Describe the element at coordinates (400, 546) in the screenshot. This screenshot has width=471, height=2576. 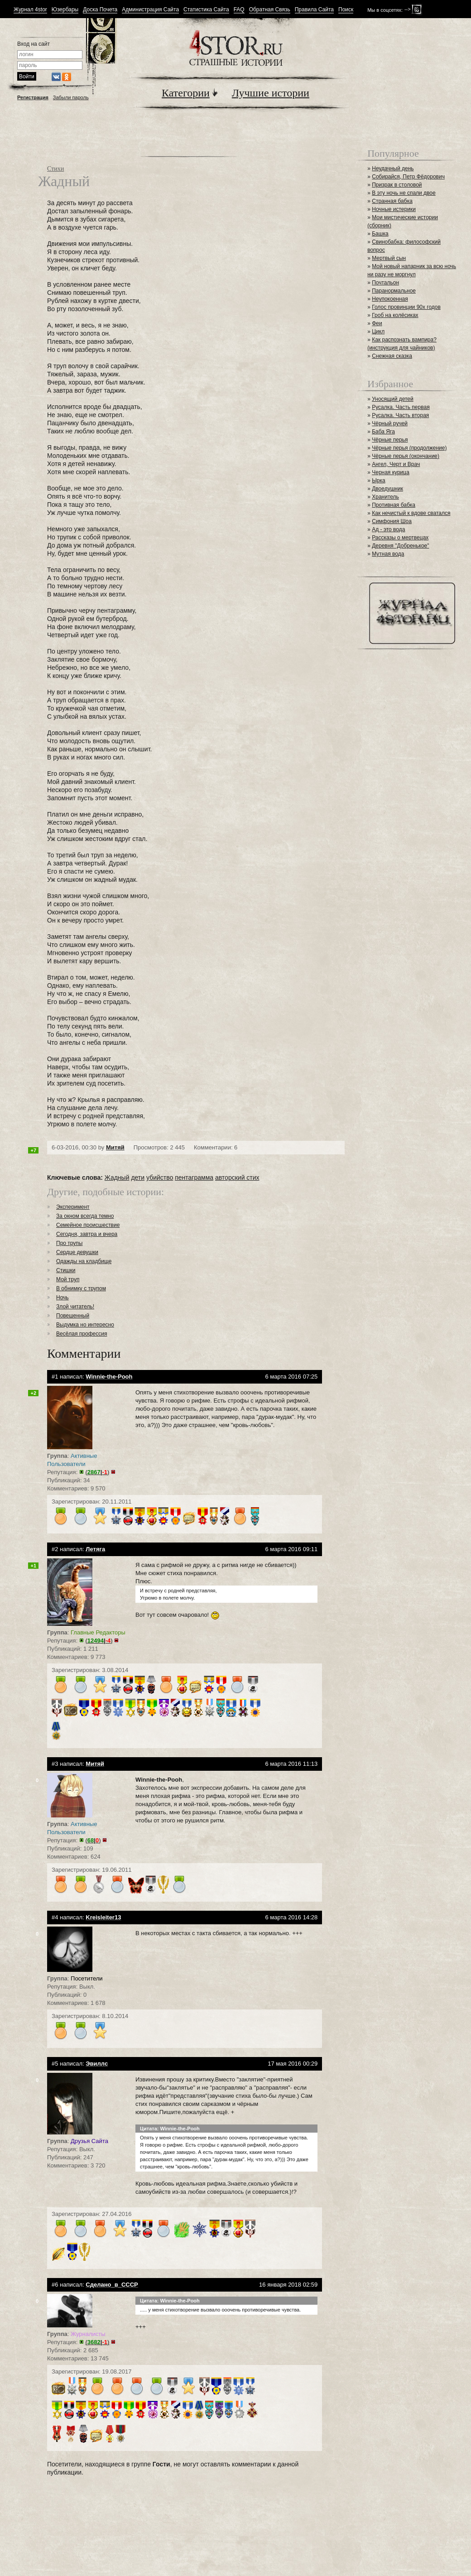
I see `Деревня "Добренькое"` at that location.